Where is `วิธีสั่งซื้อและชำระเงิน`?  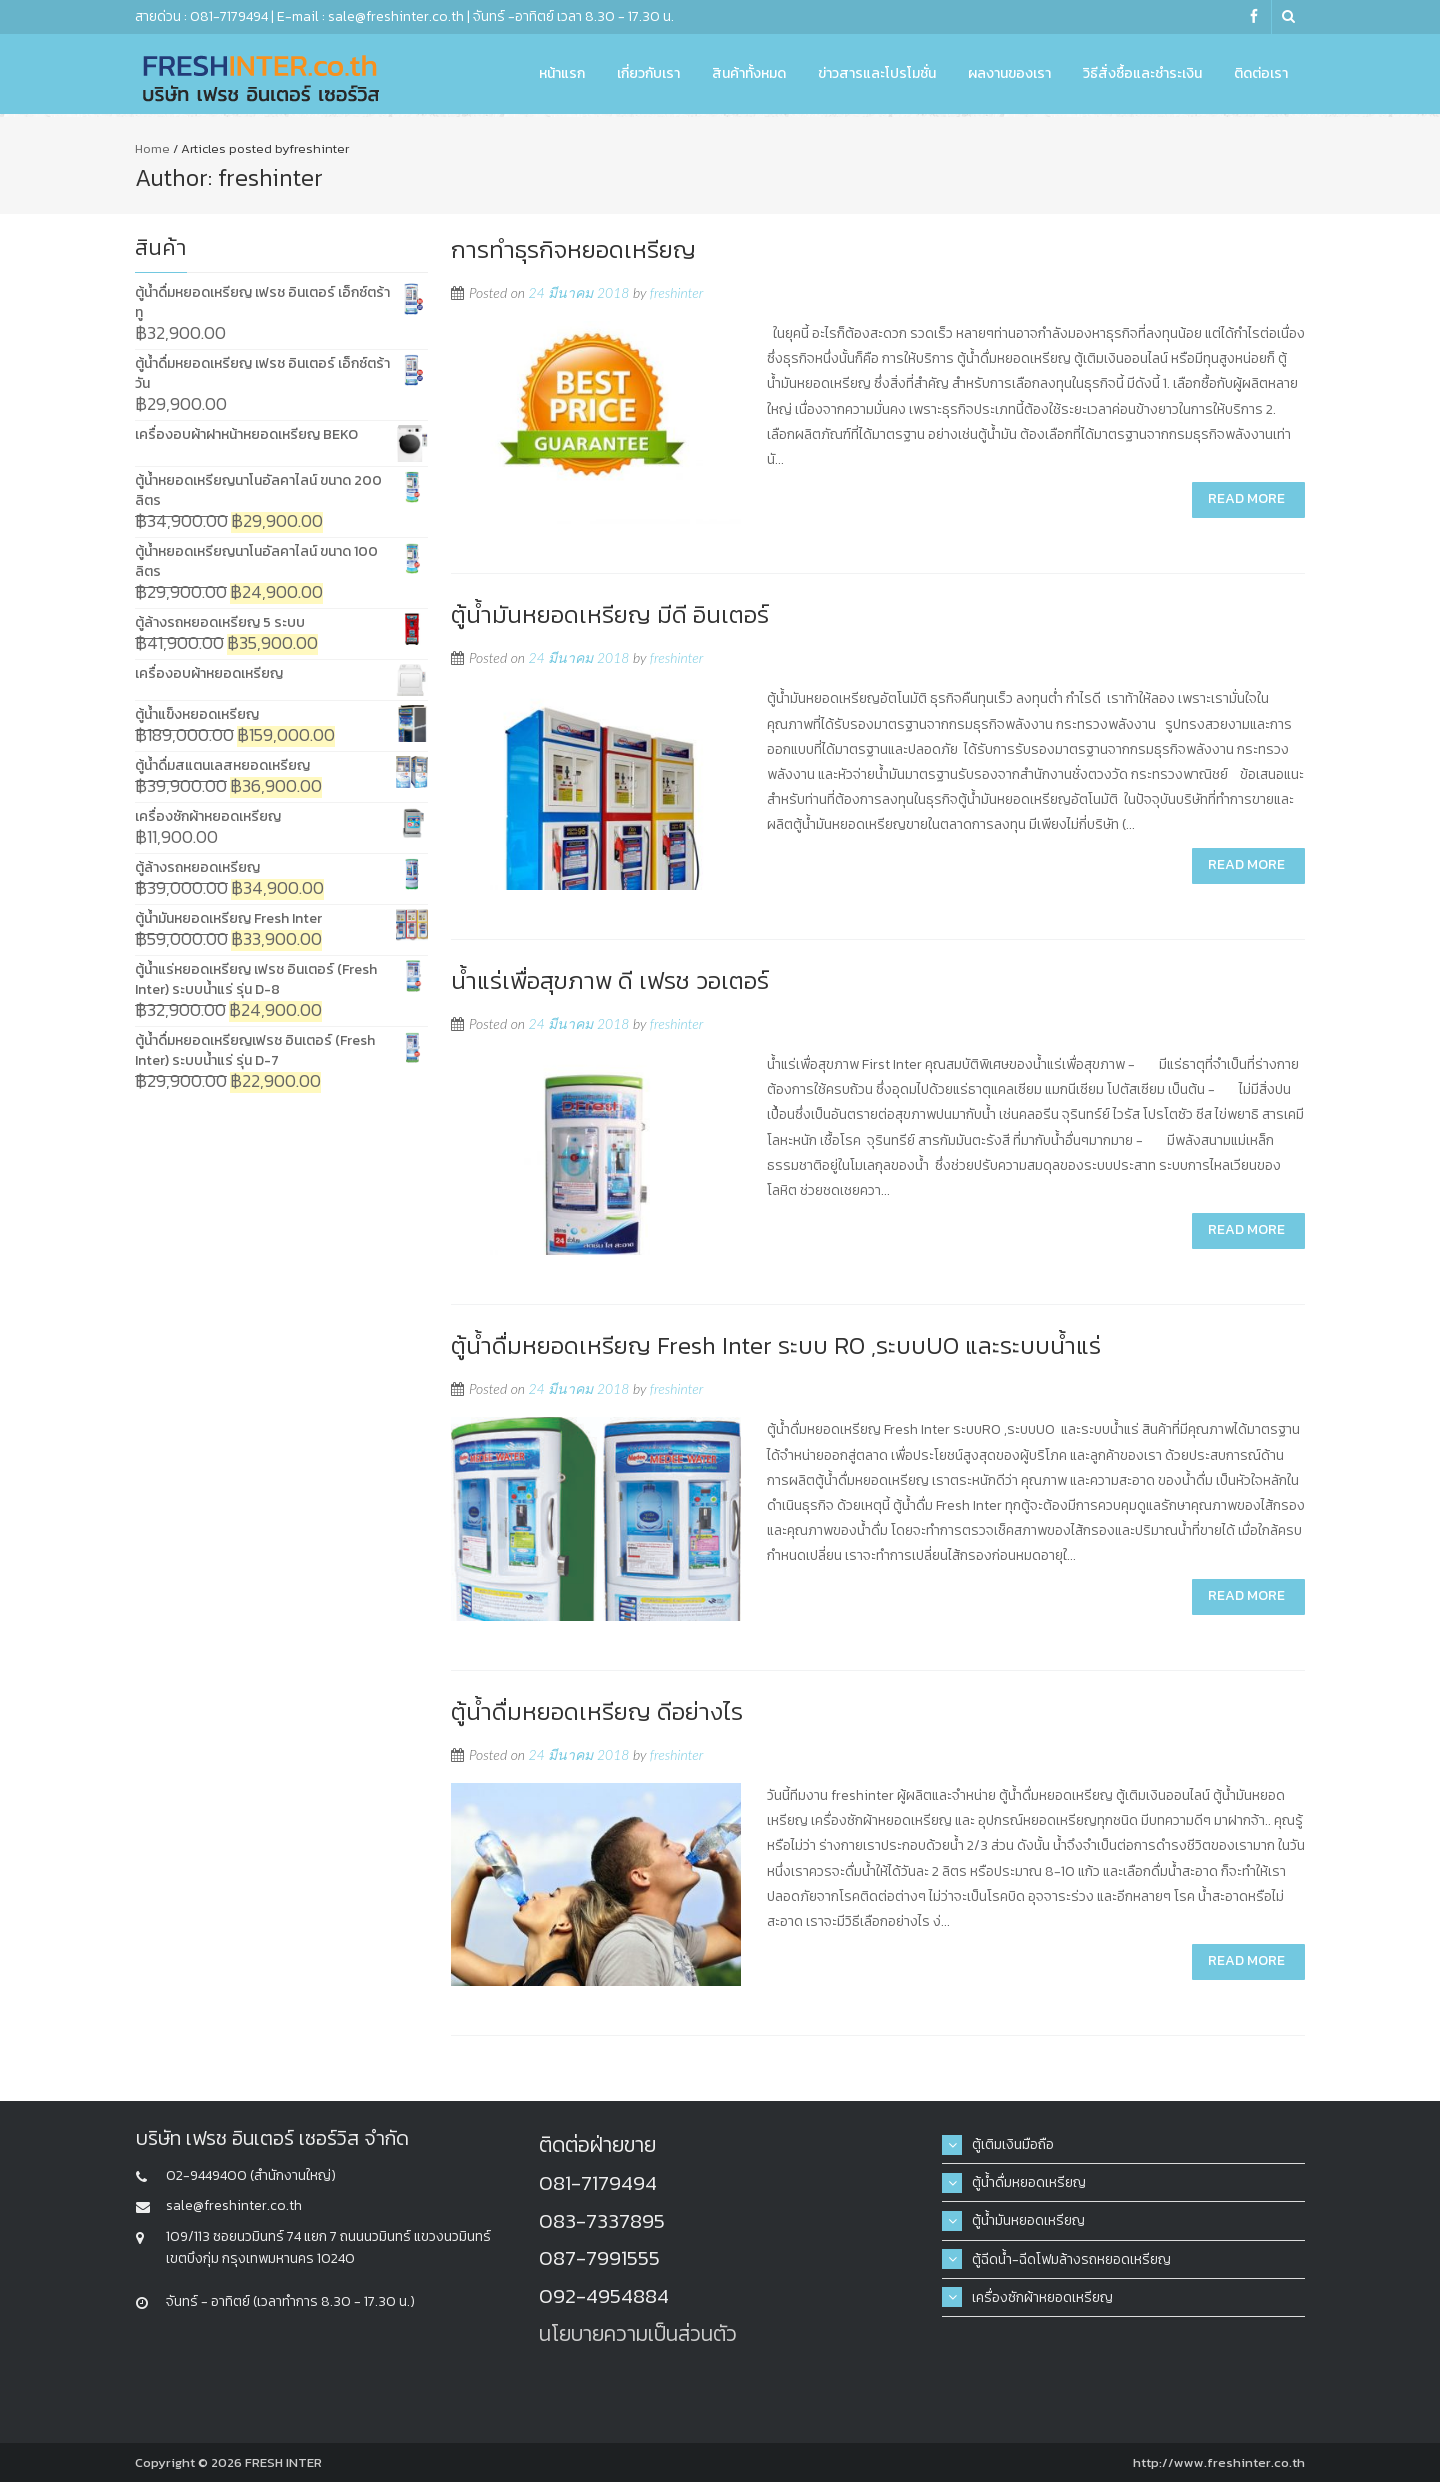 วิธีสั่งซื้อและชำระเงิน is located at coordinates (1142, 73).